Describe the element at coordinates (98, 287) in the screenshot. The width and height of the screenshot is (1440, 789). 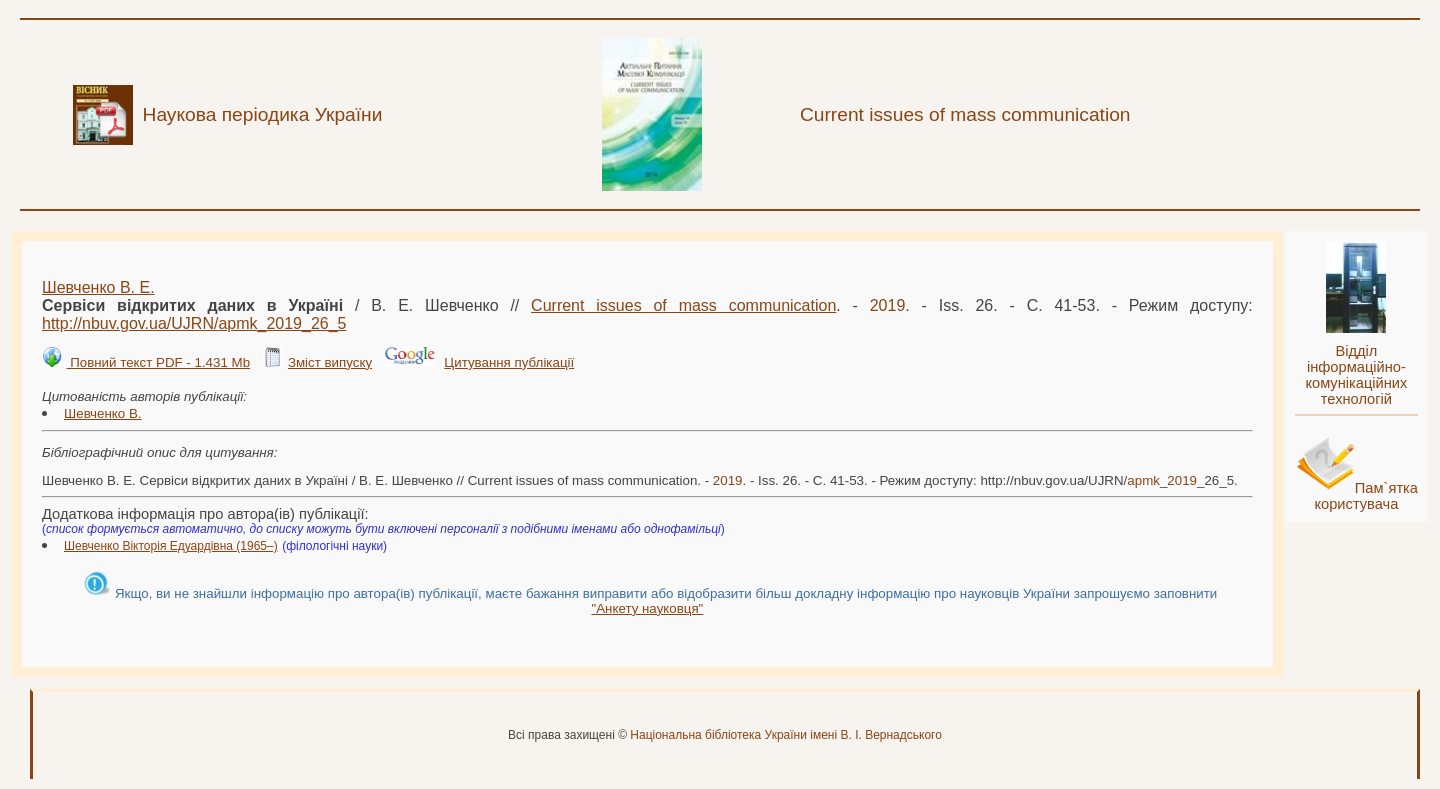
I see `Шевченко В. Е.` at that location.